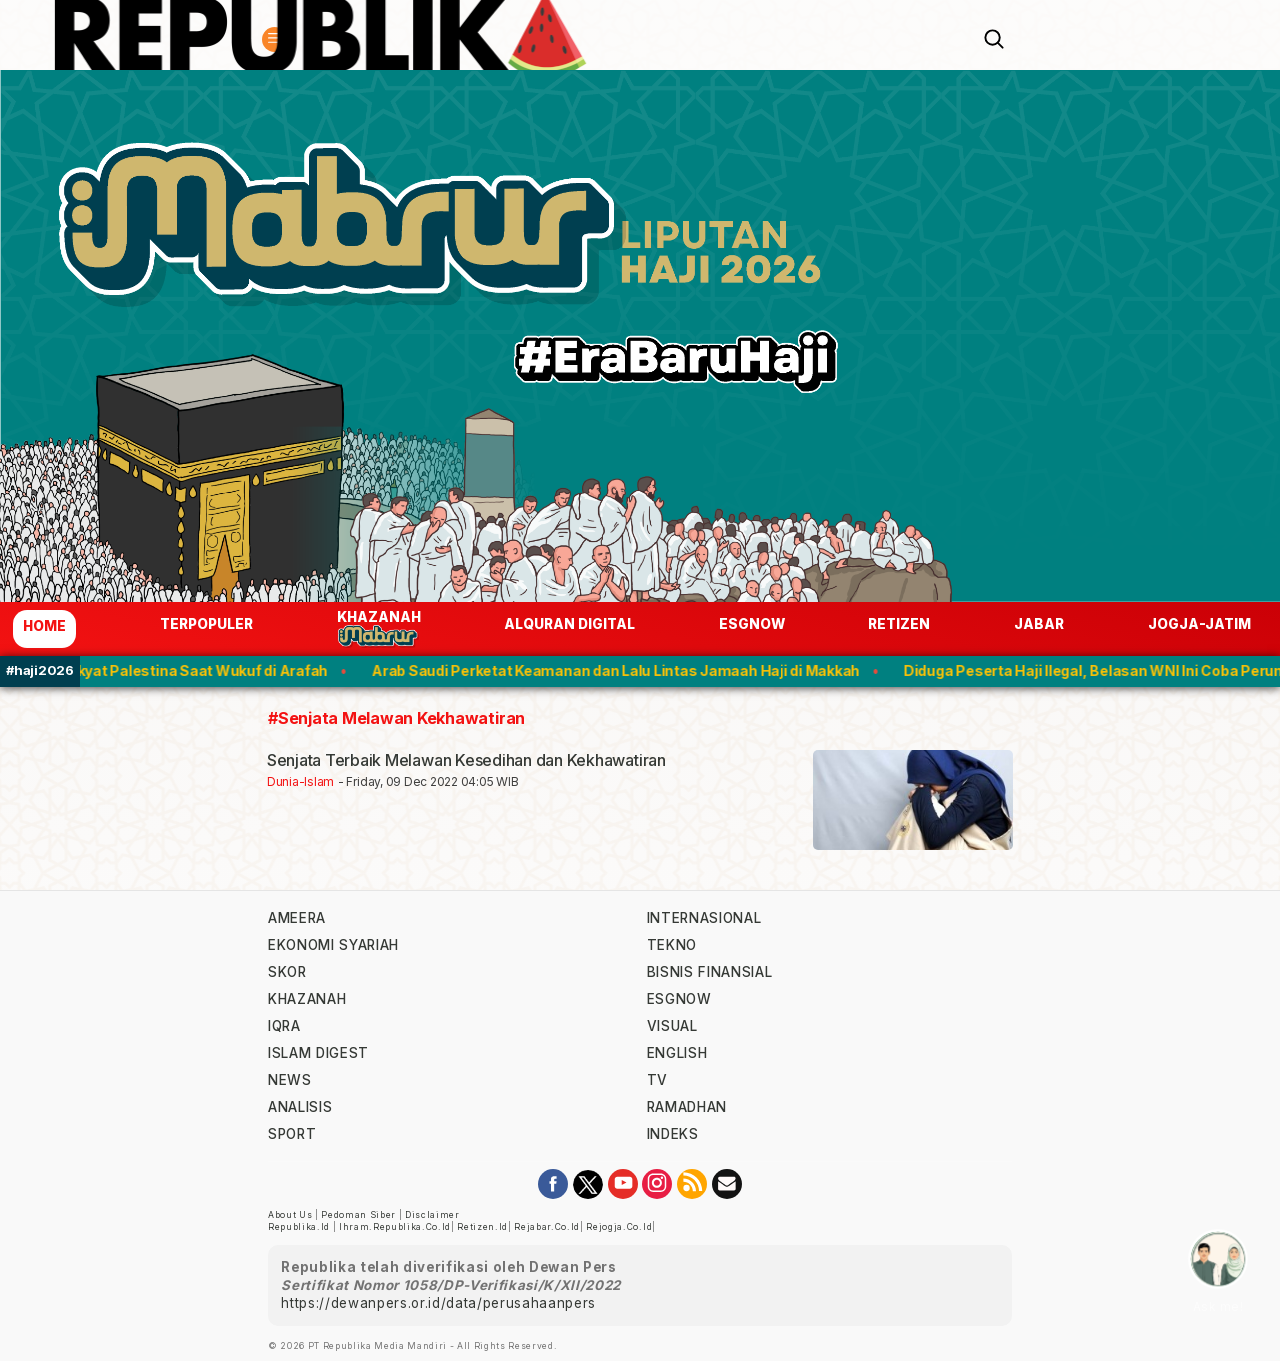 Image resolution: width=1280 pixels, height=1361 pixels. Describe the element at coordinates (752, 624) in the screenshot. I see `esgnow` at that location.